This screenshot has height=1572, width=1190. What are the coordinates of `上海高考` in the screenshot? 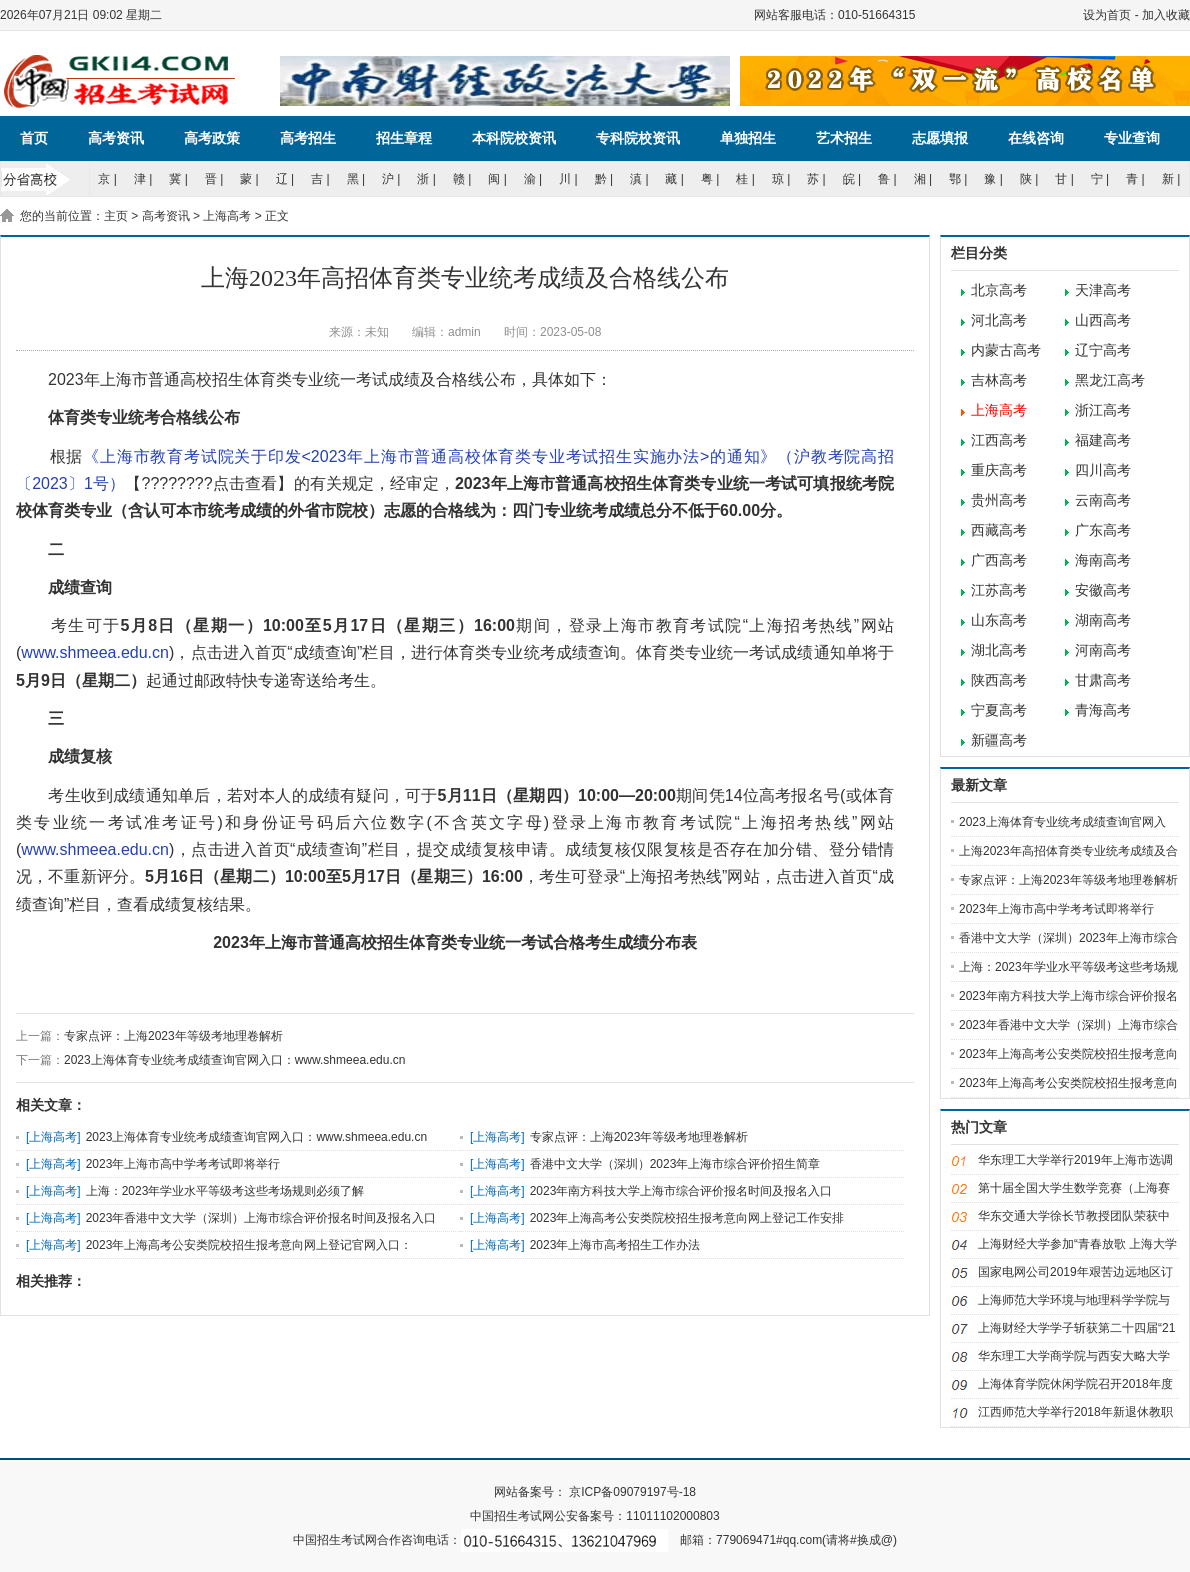 It's located at (227, 216).